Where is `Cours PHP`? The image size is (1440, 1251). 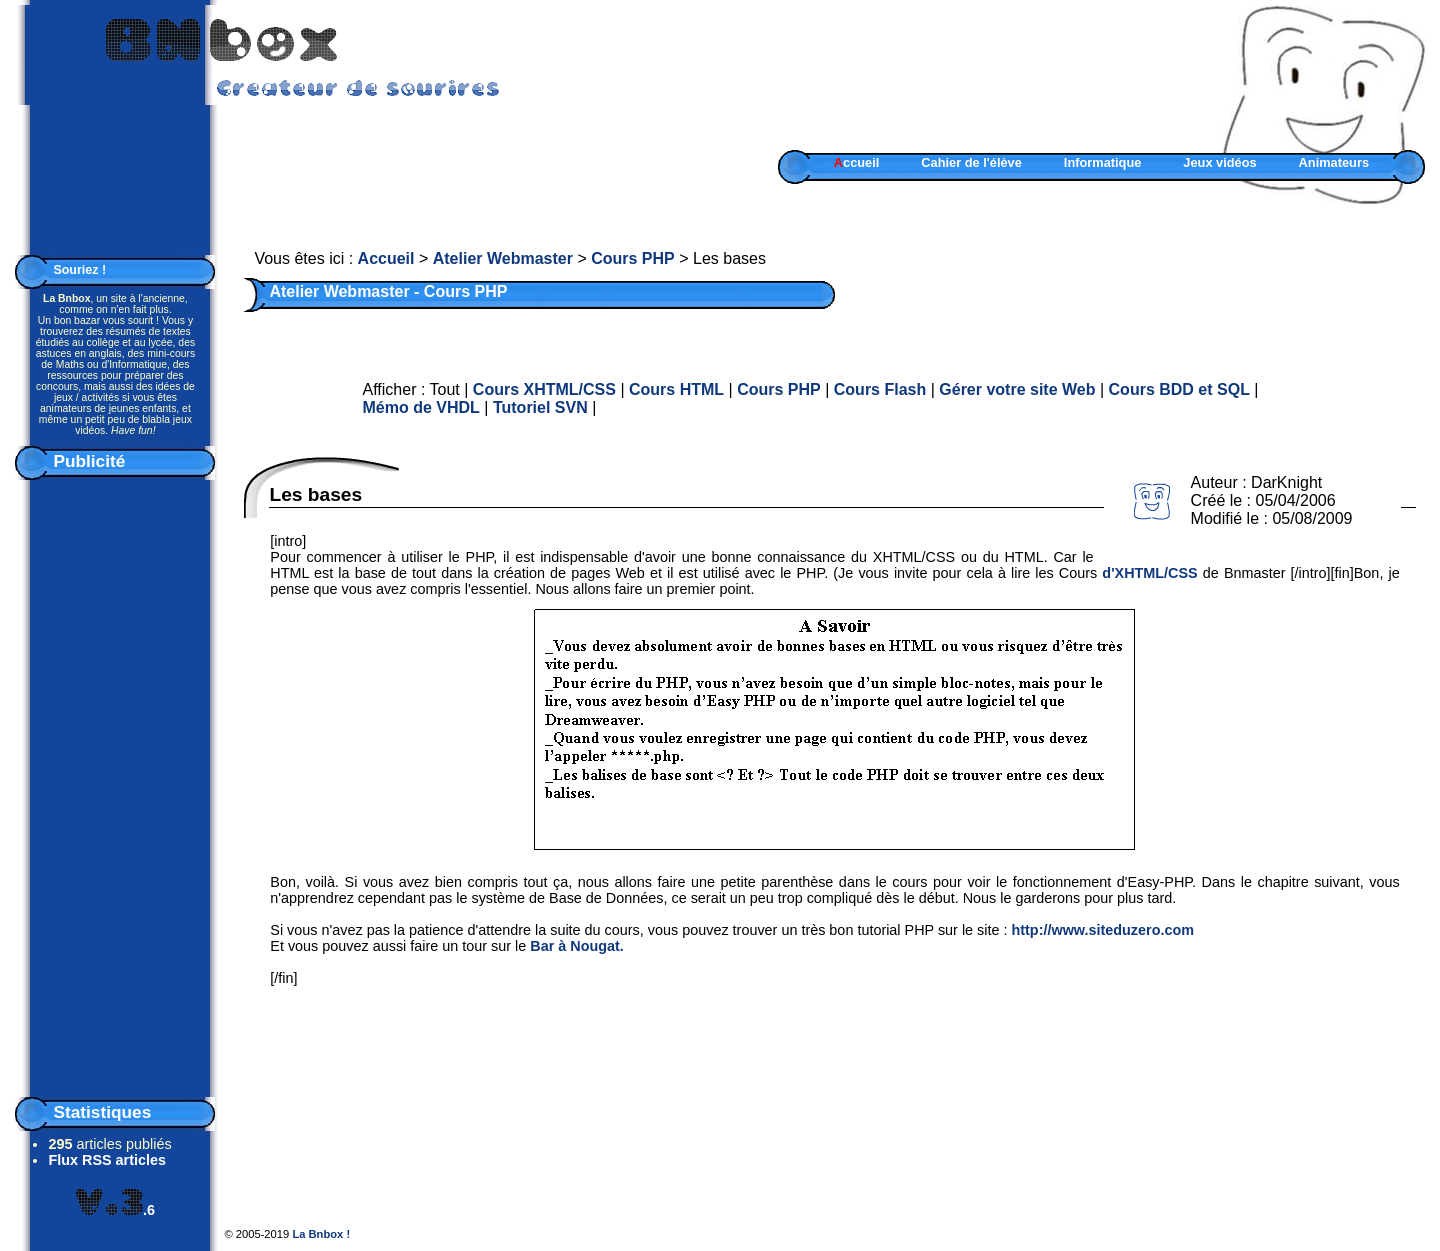
Cours PHP is located at coordinates (633, 258).